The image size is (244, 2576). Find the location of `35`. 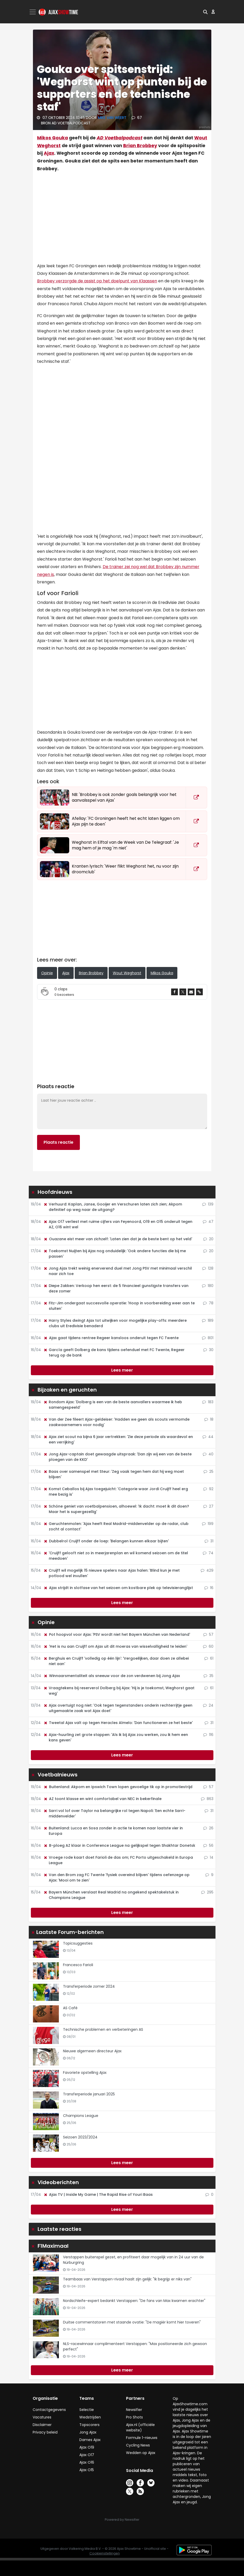

35 is located at coordinates (208, 1675).